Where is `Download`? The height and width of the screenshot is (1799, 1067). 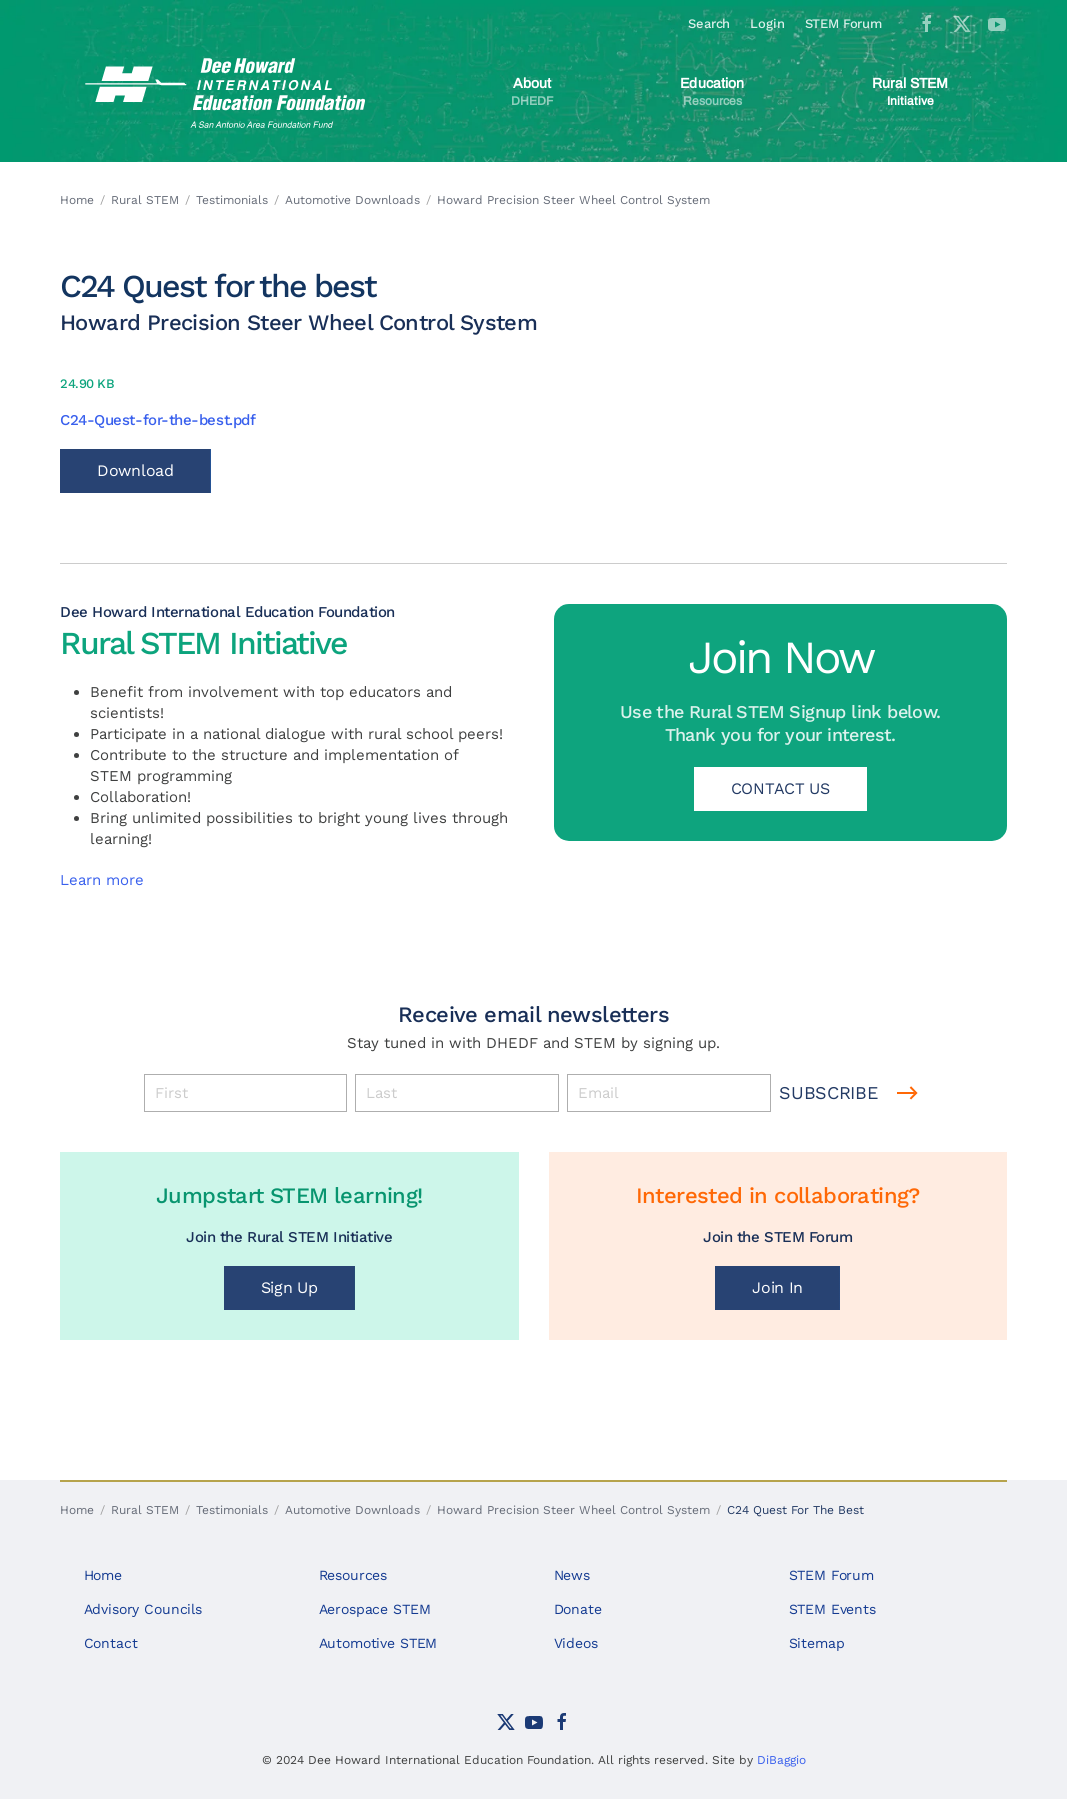
Download is located at coordinates (135, 470).